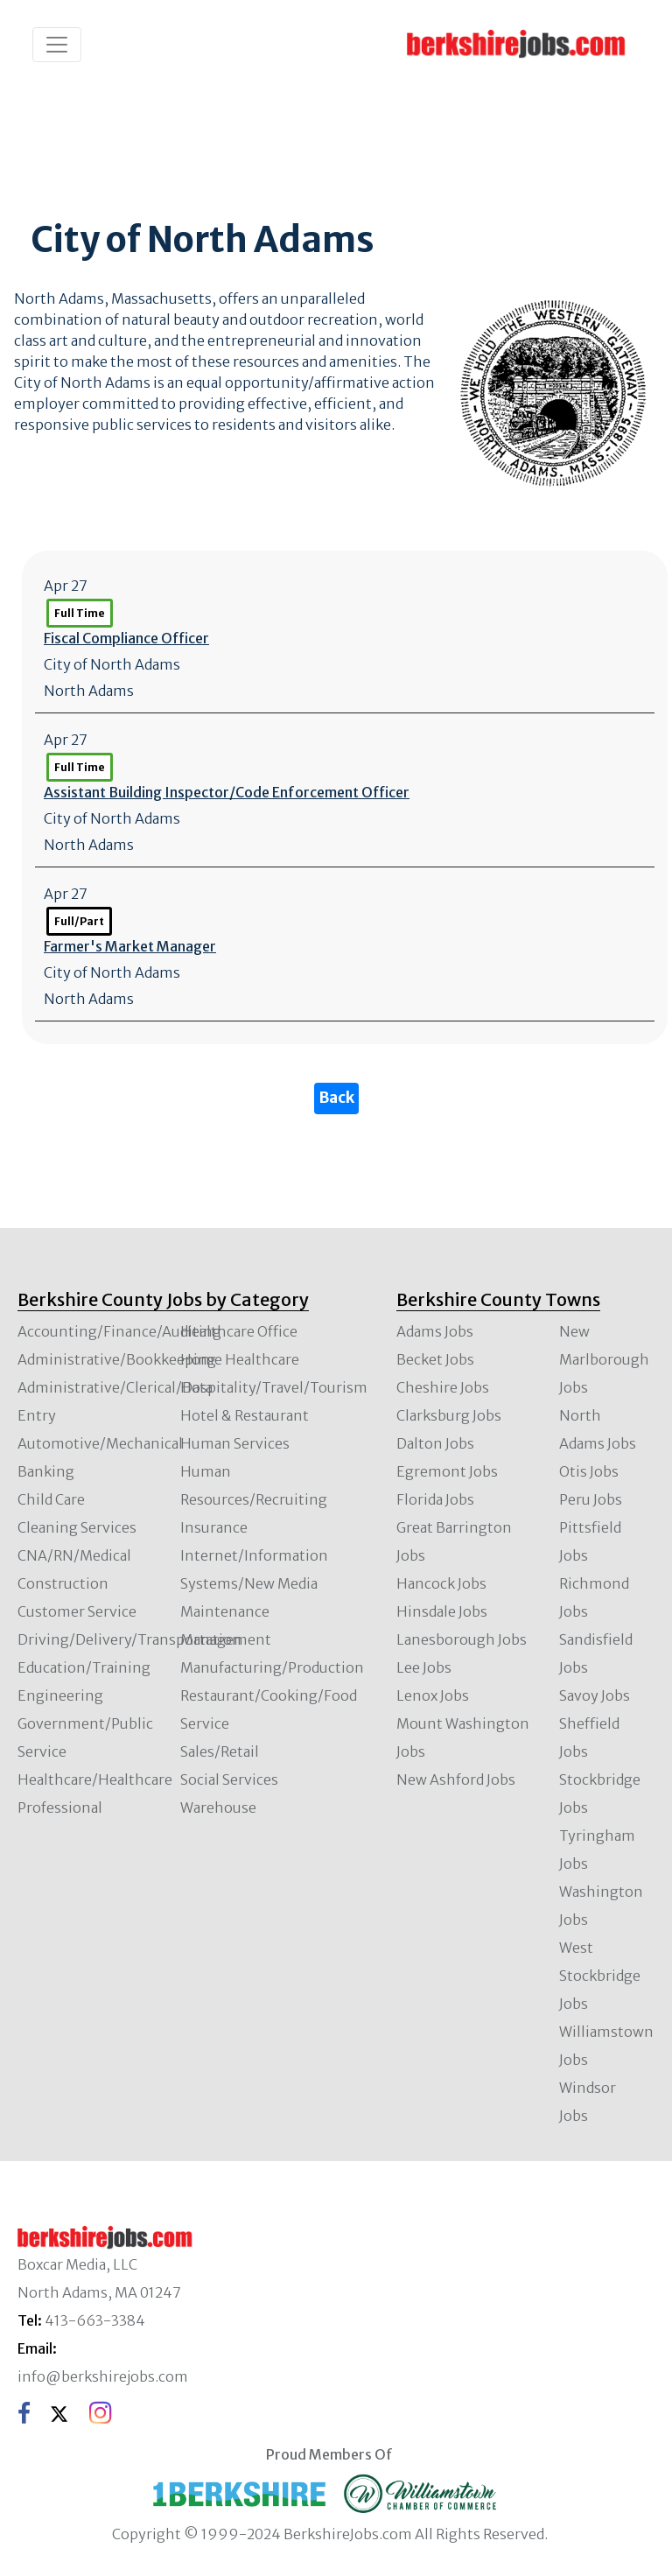 The width and height of the screenshot is (672, 2576). I want to click on Becket Jobs, so click(435, 1359).